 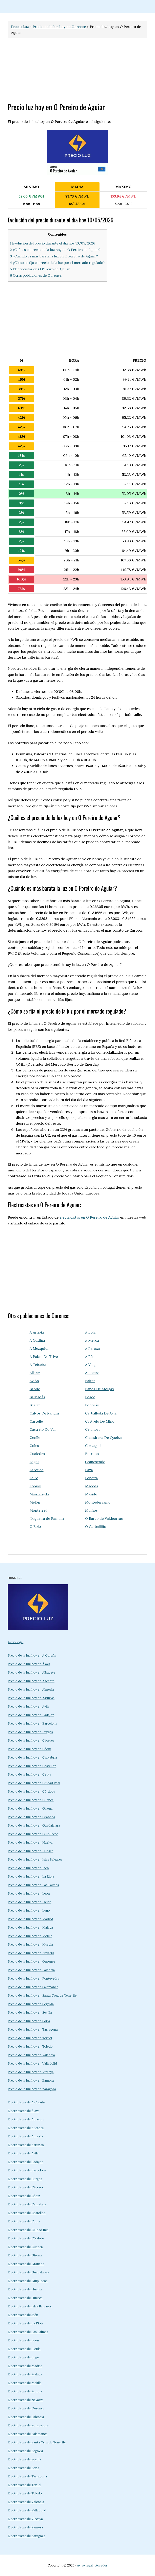 What do you see at coordinates (34, 1825) in the screenshot?
I see `Precio de la luz hoy en Guadalajara` at bounding box center [34, 1825].